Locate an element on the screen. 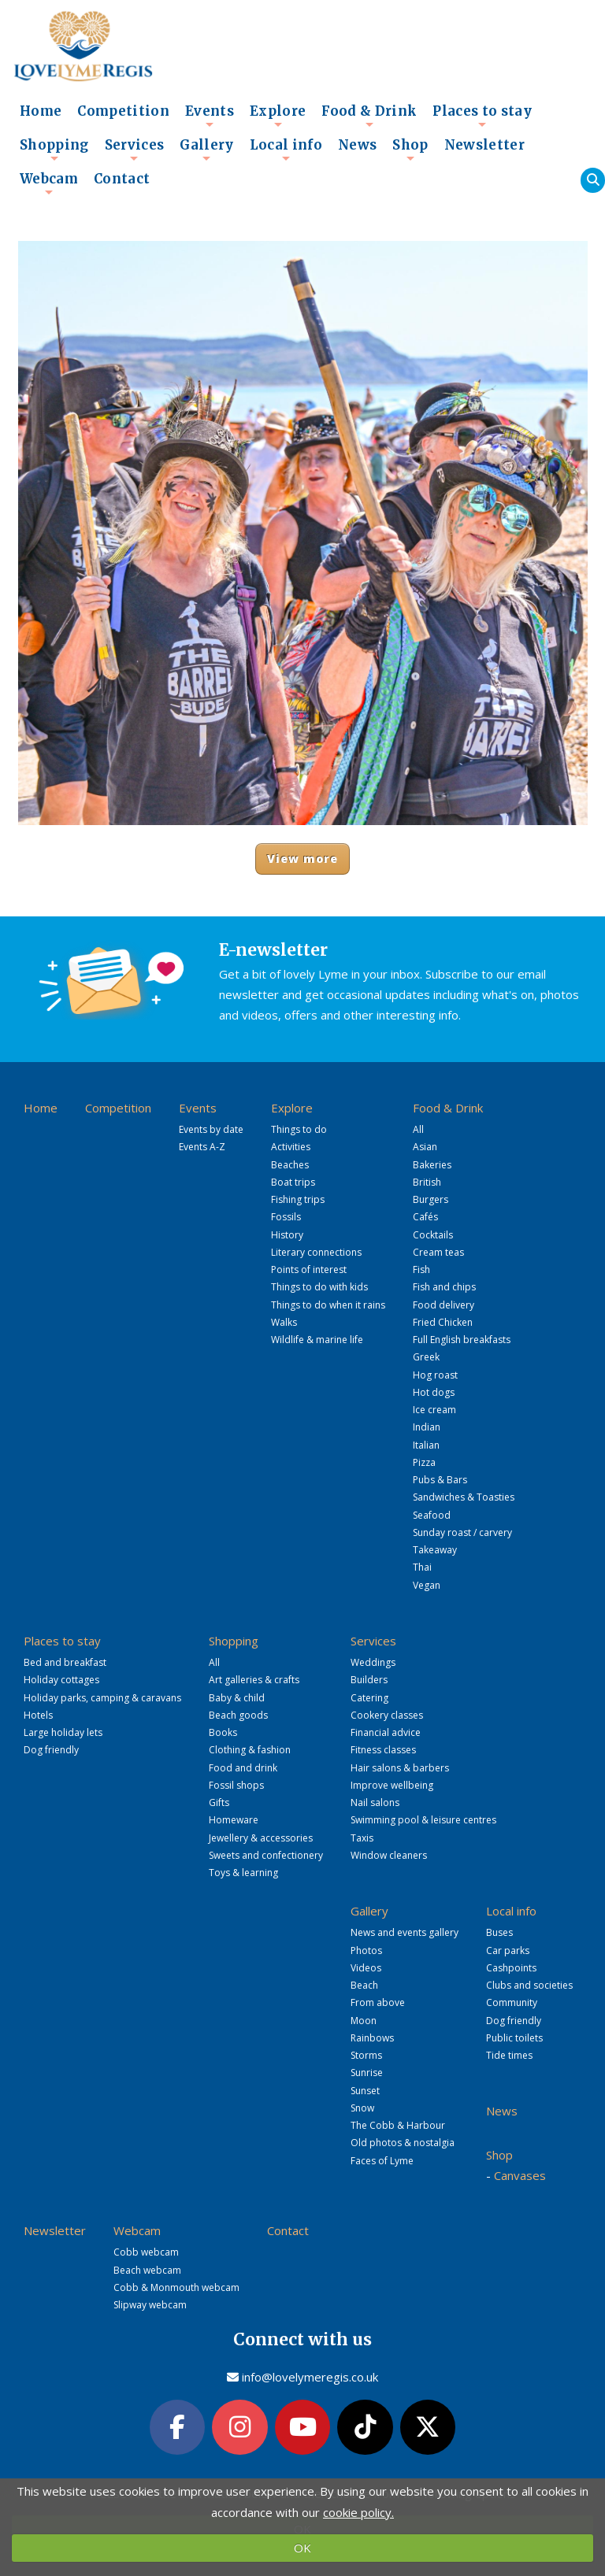  Beaches is located at coordinates (290, 1164).